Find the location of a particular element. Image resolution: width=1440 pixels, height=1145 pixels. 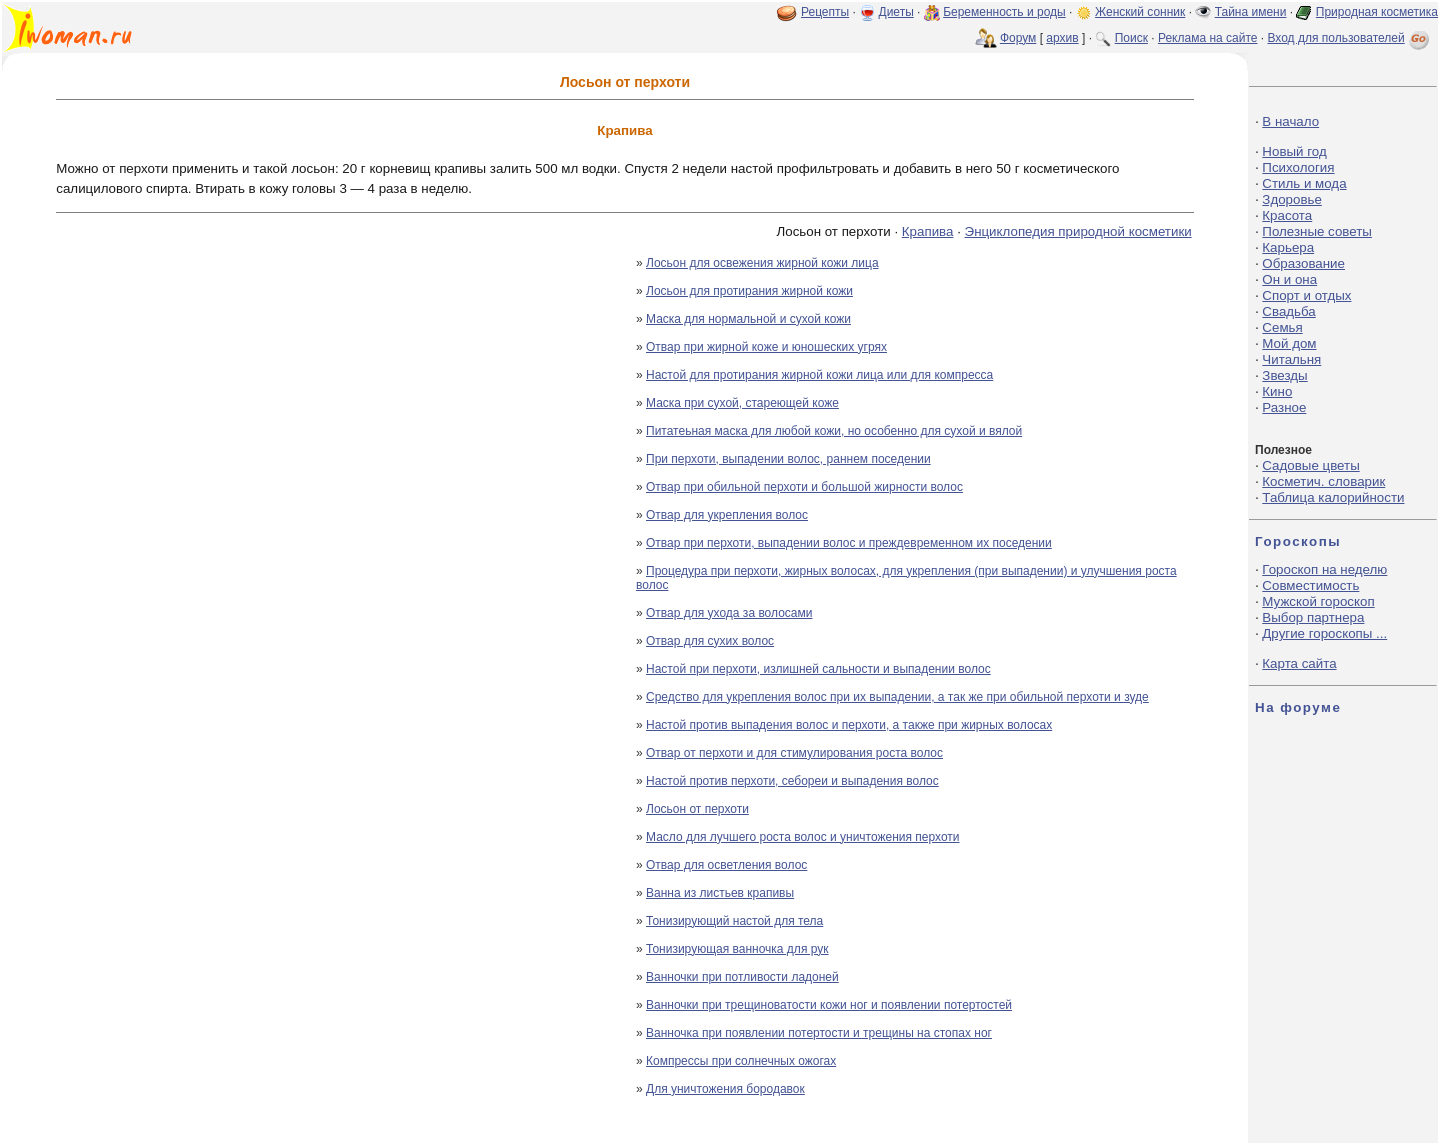

Отвар при жирной коже и юношеских угрях is located at coordinates (766, 347).